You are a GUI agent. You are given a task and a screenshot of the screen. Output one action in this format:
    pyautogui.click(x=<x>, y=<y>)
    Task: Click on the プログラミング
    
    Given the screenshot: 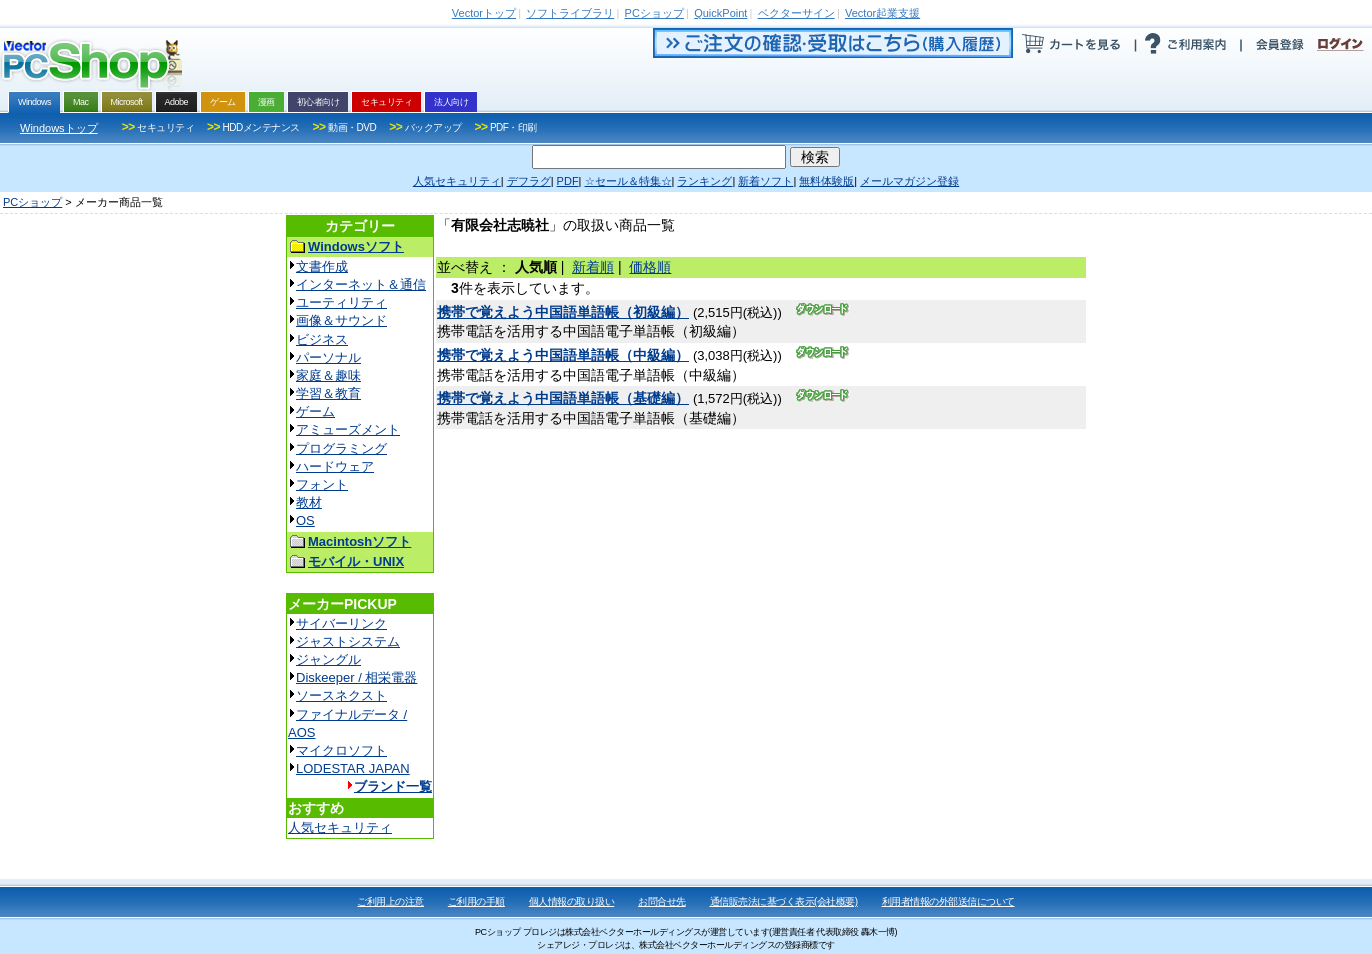 What is the action you would take?
    pyautogui.click(x=341, y=448)
    